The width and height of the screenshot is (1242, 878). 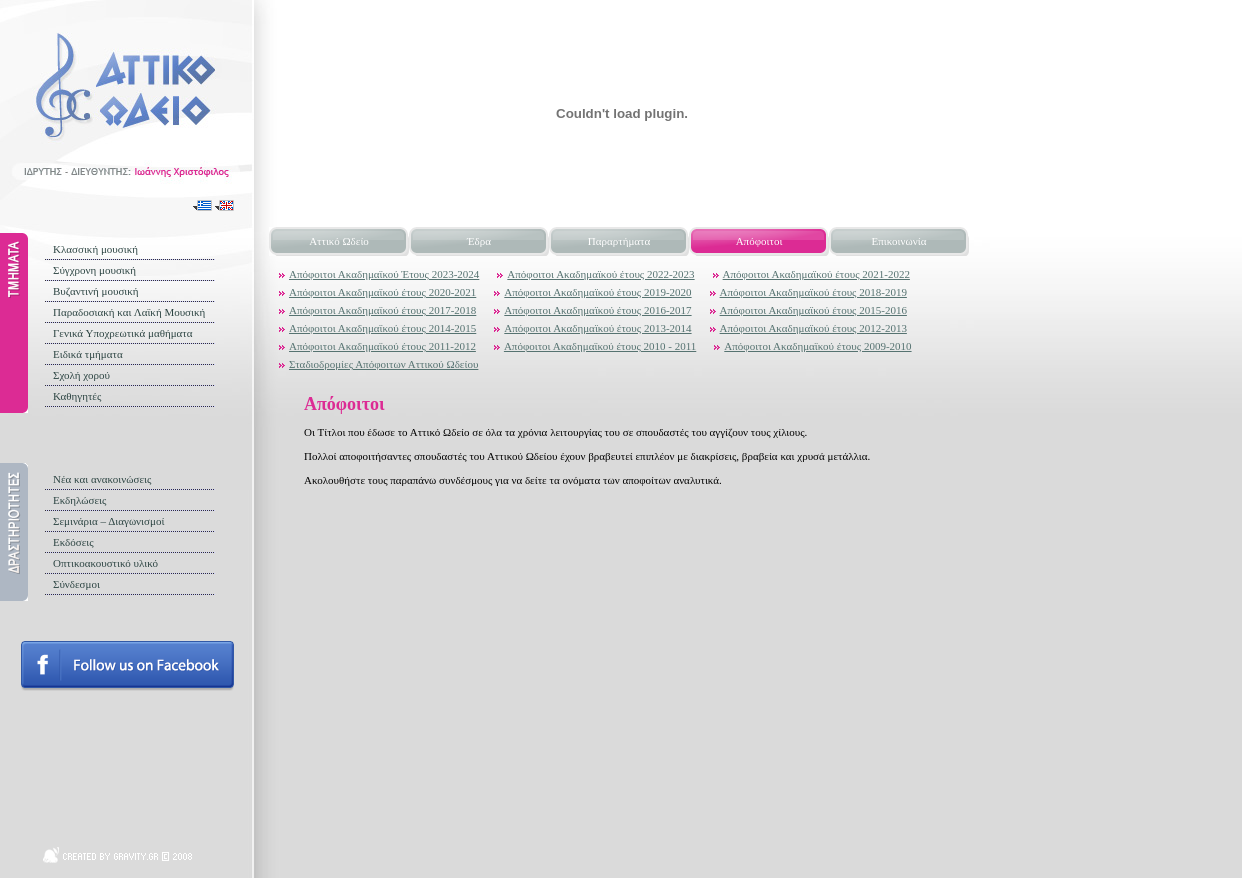 What do you see at coordinates (76, 584) in the screenshot?
I see `Σύνδεσμοι` at bounding box center [76, 584].